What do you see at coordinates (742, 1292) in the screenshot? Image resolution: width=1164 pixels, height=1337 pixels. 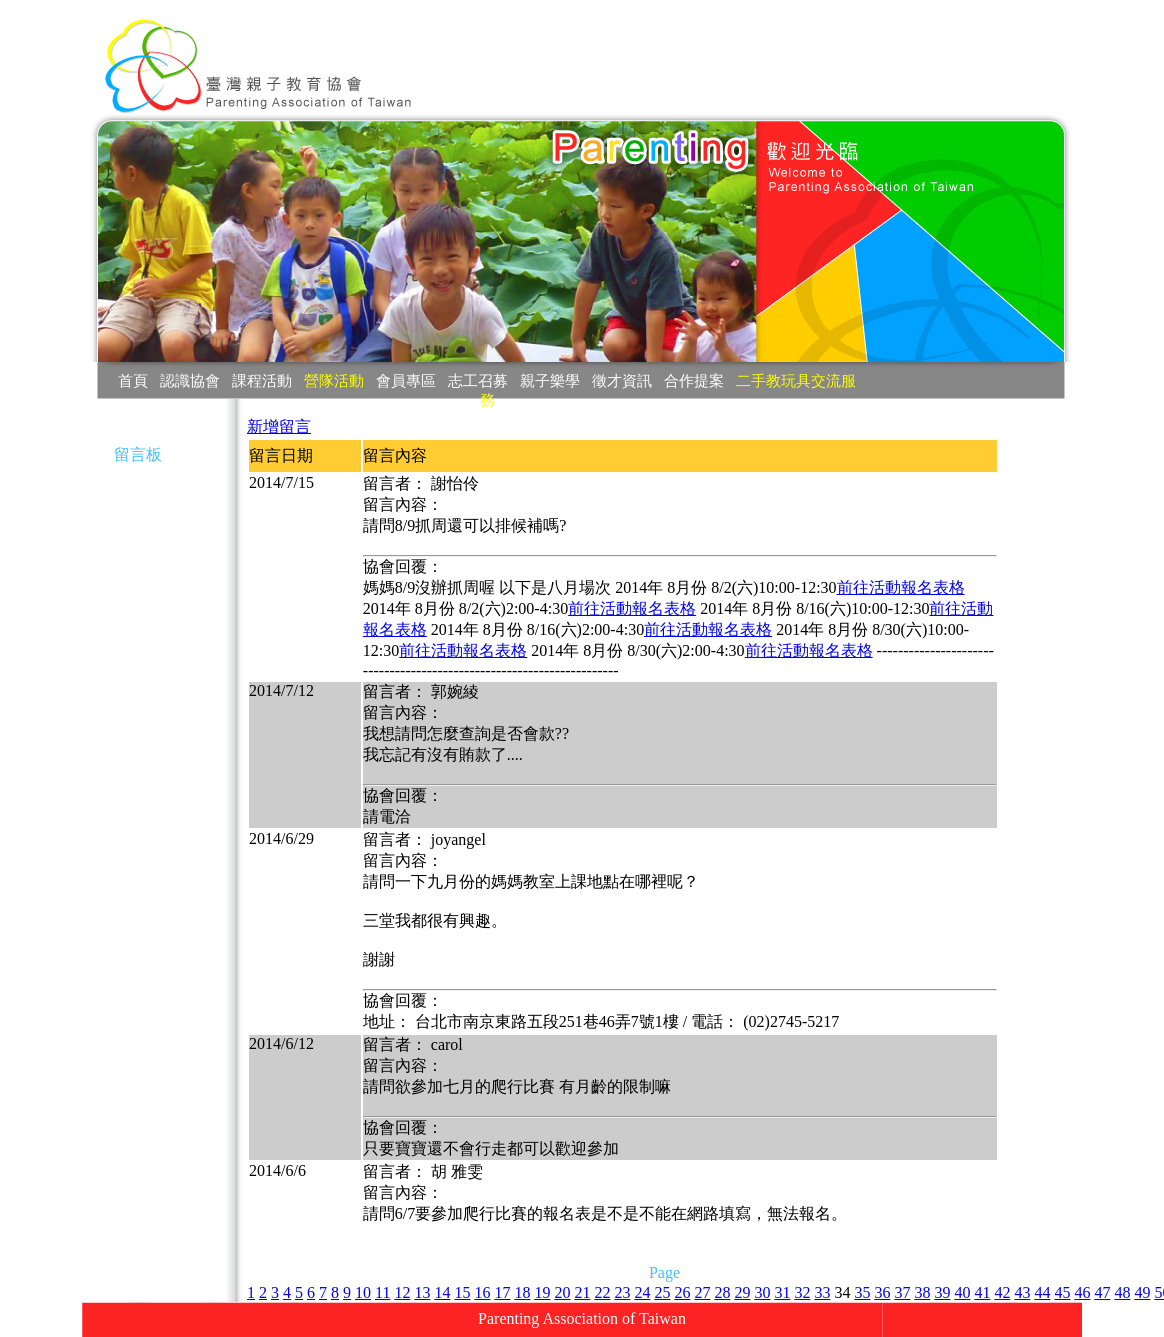 I see `29` at bounding box center [742, 1292].